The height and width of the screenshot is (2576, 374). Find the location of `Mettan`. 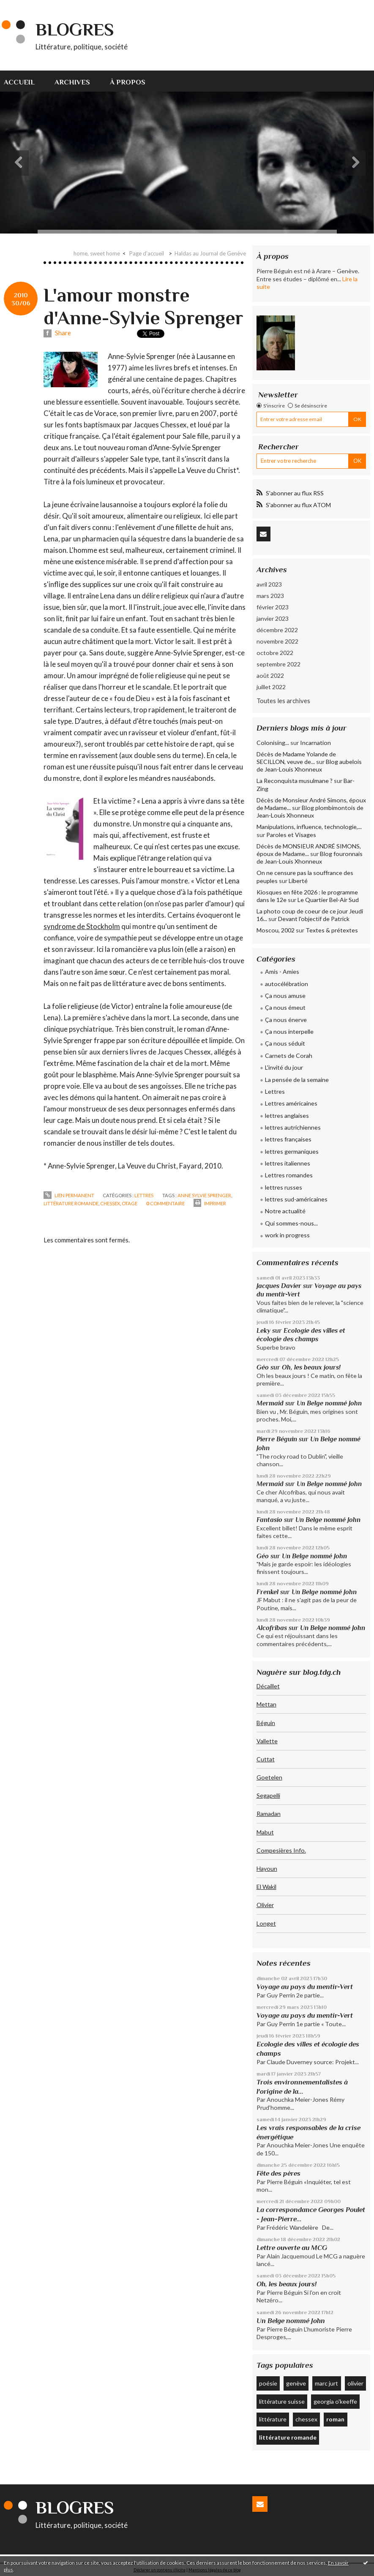

Mettan is located at coordinates (266, 1704).